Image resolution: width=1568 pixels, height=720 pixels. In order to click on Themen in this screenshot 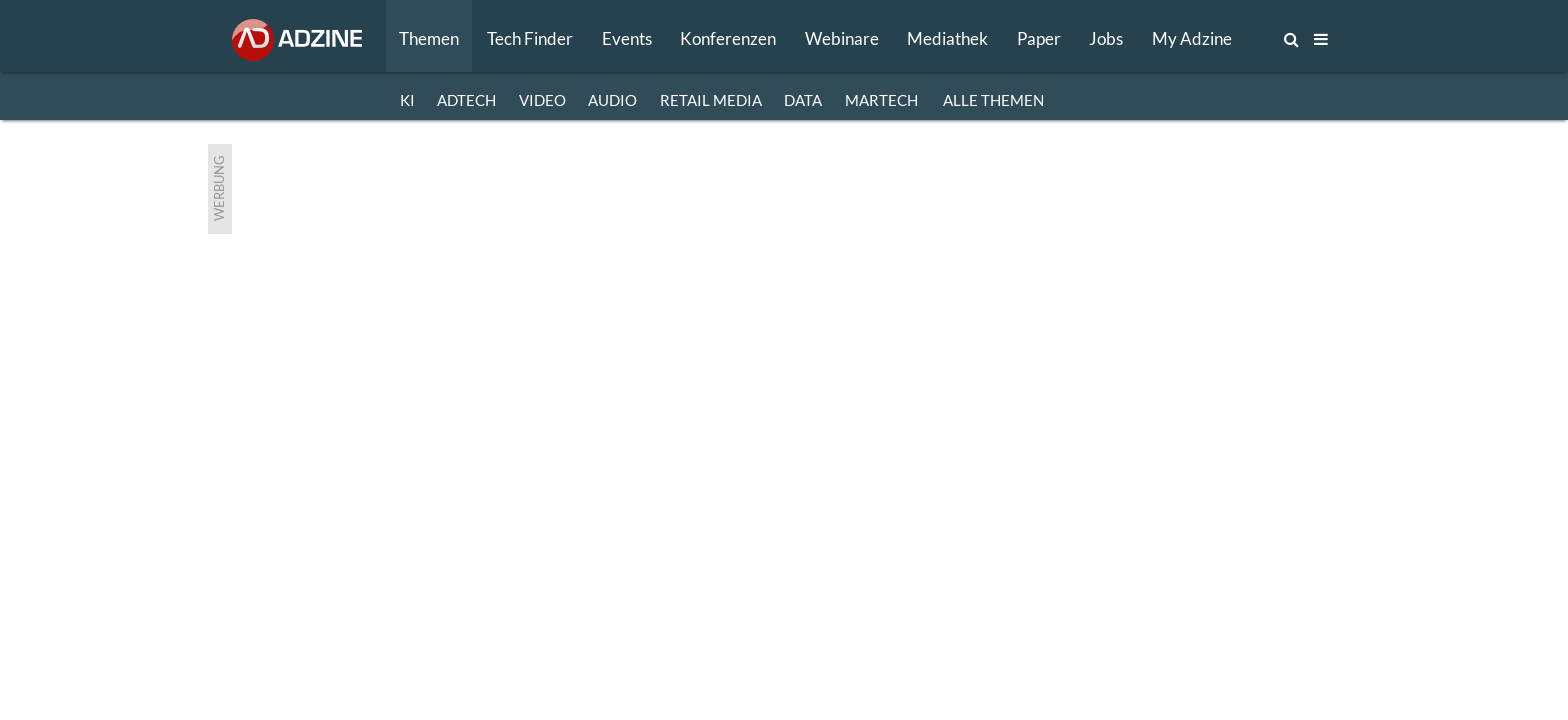, I will do `click(429, 38)`.